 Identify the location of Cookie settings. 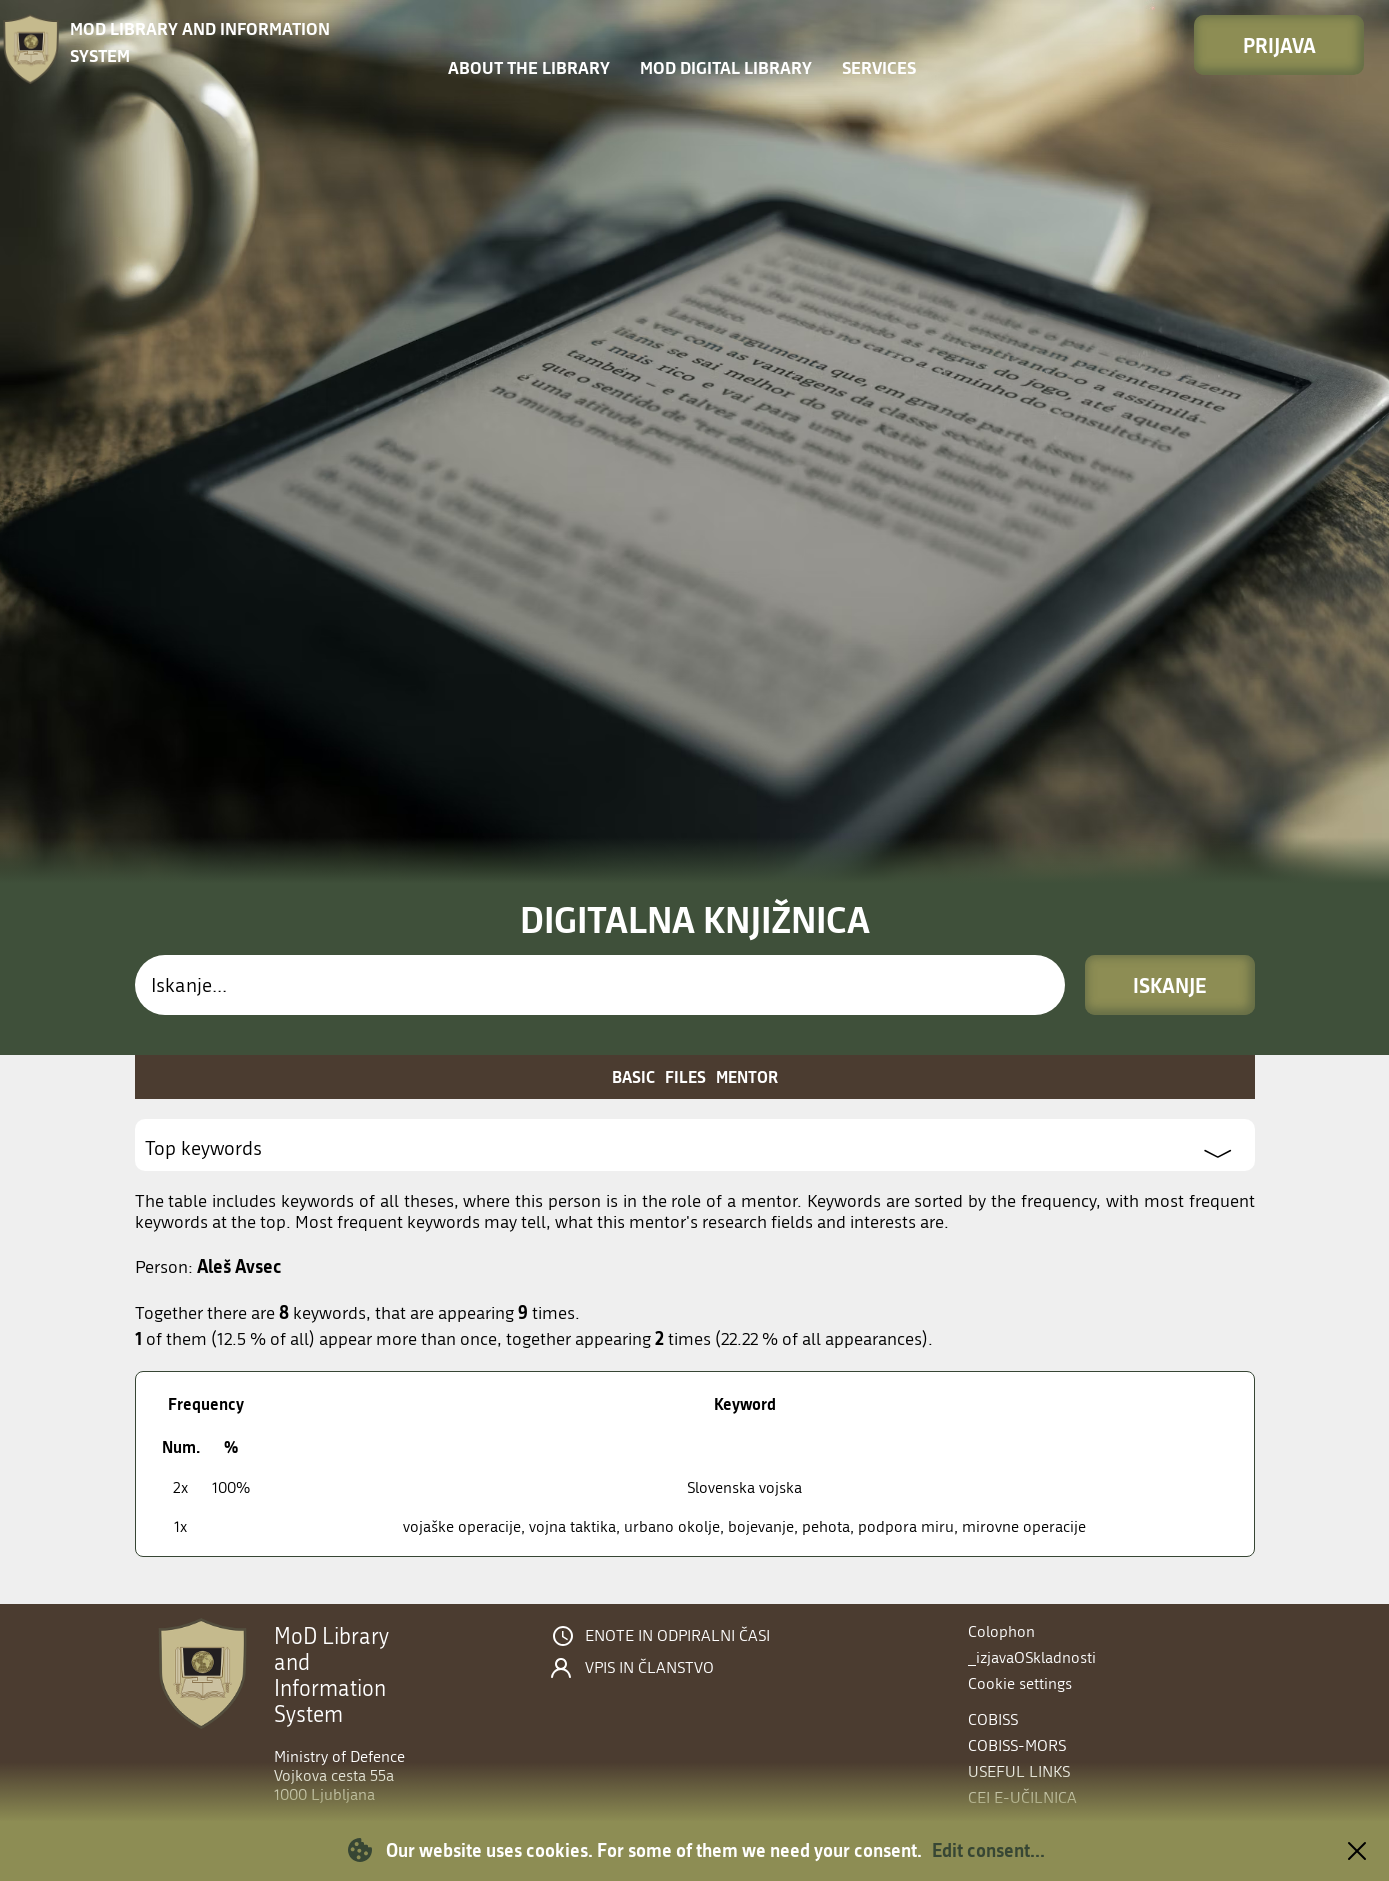
(1020, 1683).